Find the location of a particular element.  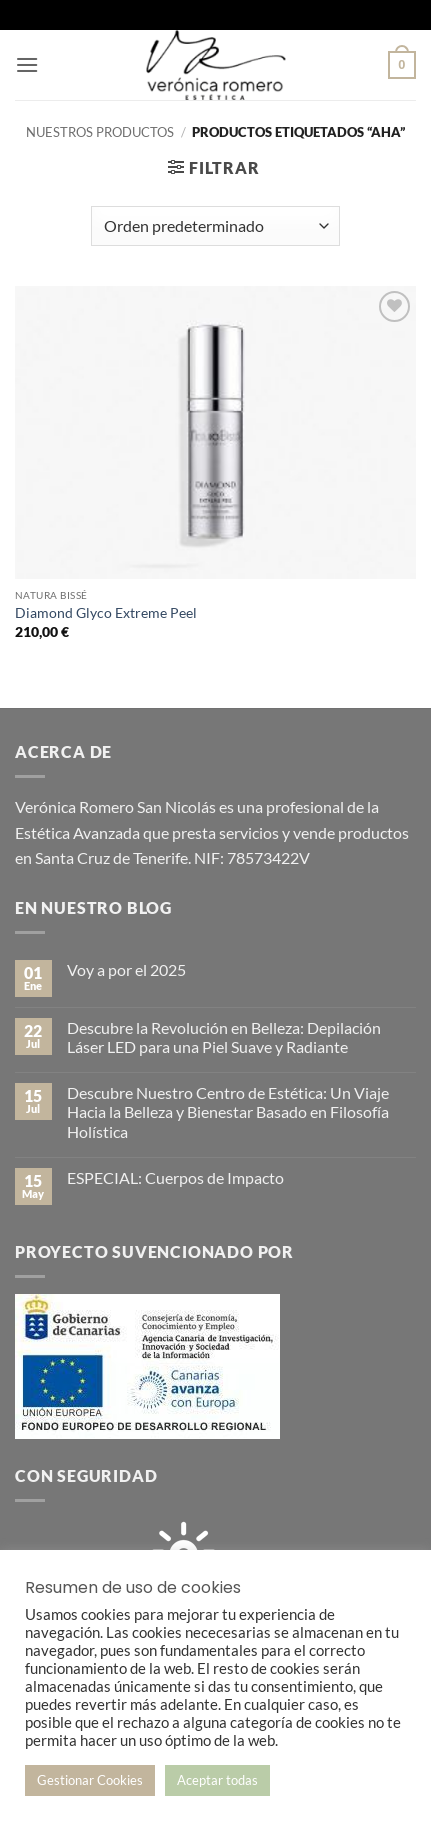

Nuestros productos is located at coordinates (100, 132).